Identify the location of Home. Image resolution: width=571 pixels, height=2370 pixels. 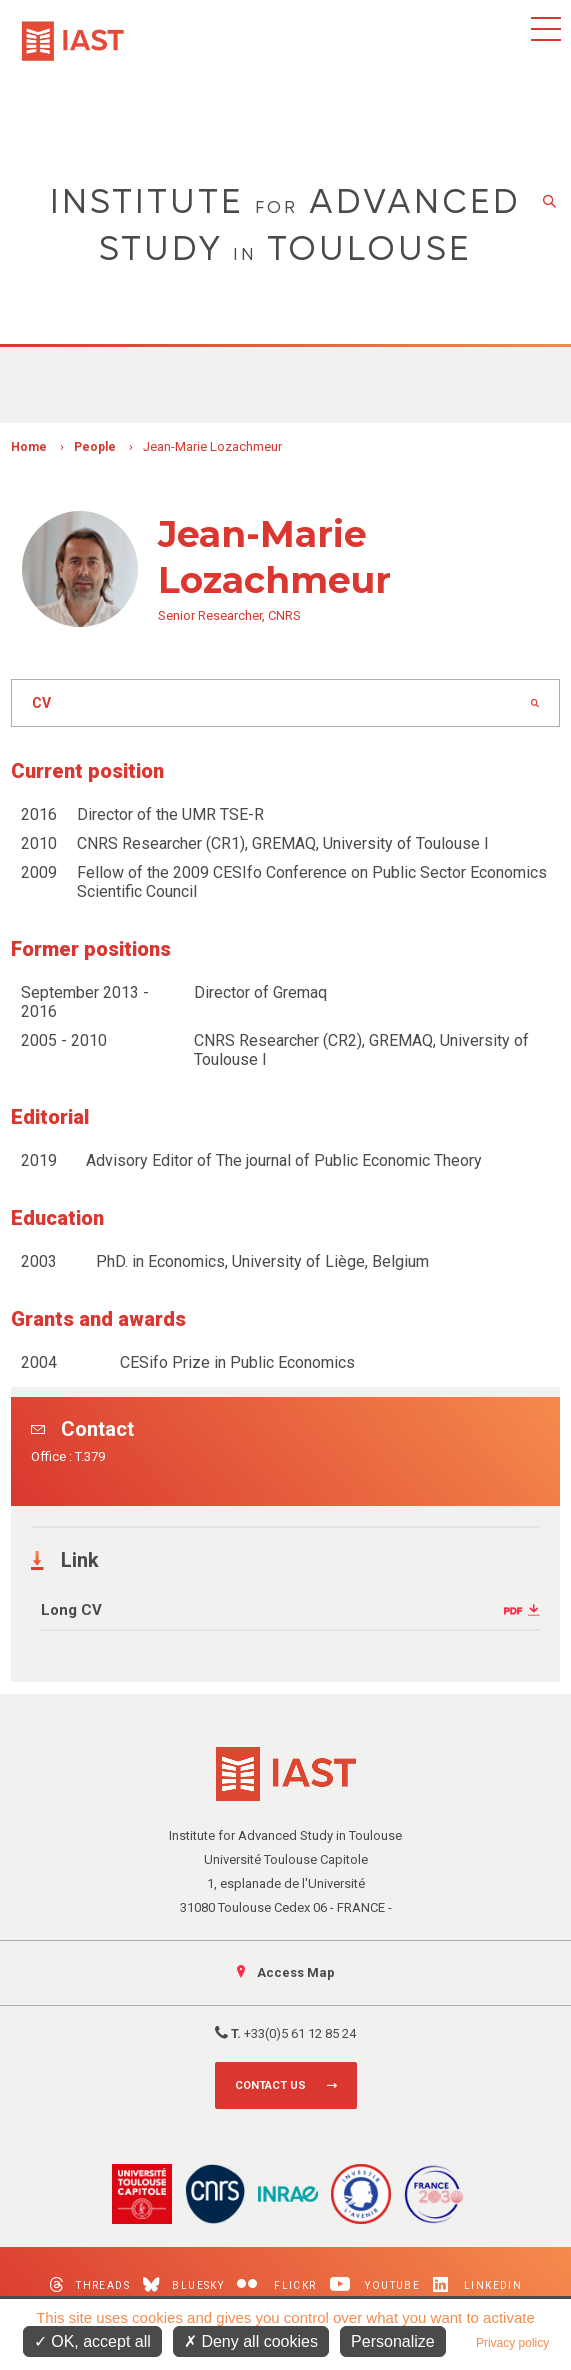
(29, 447).